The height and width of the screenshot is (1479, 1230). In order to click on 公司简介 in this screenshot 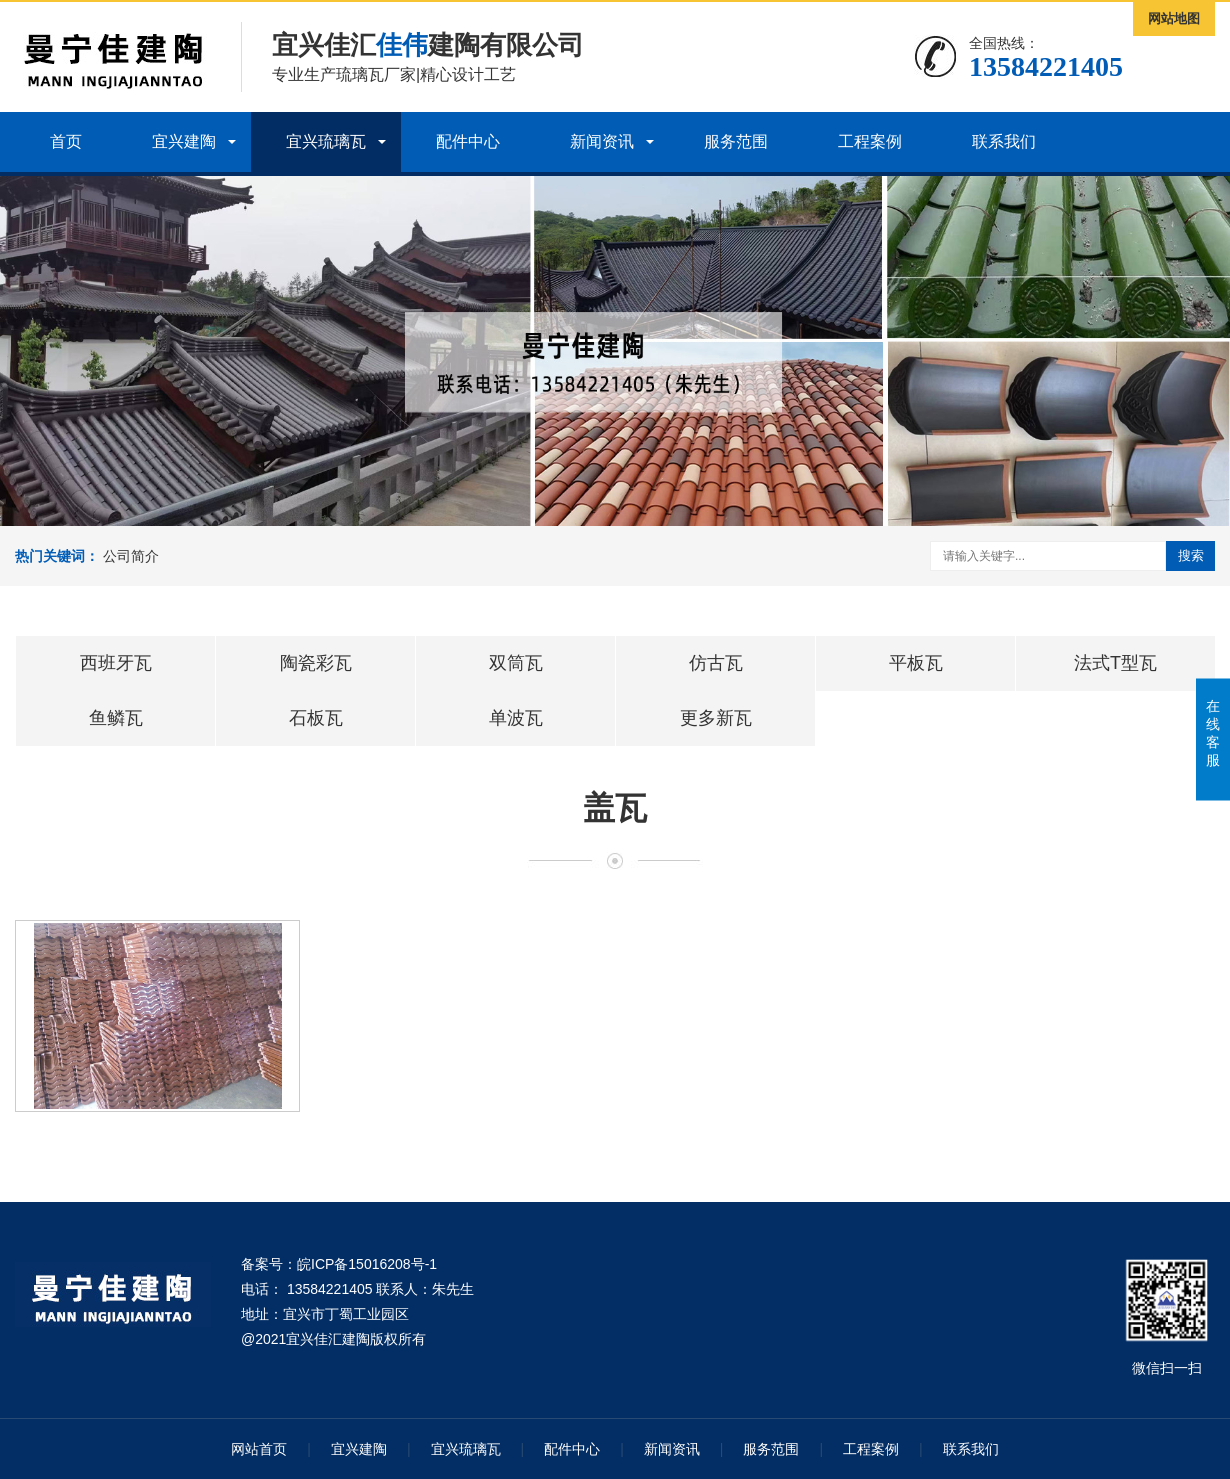, I will do `click(131, 556)`.